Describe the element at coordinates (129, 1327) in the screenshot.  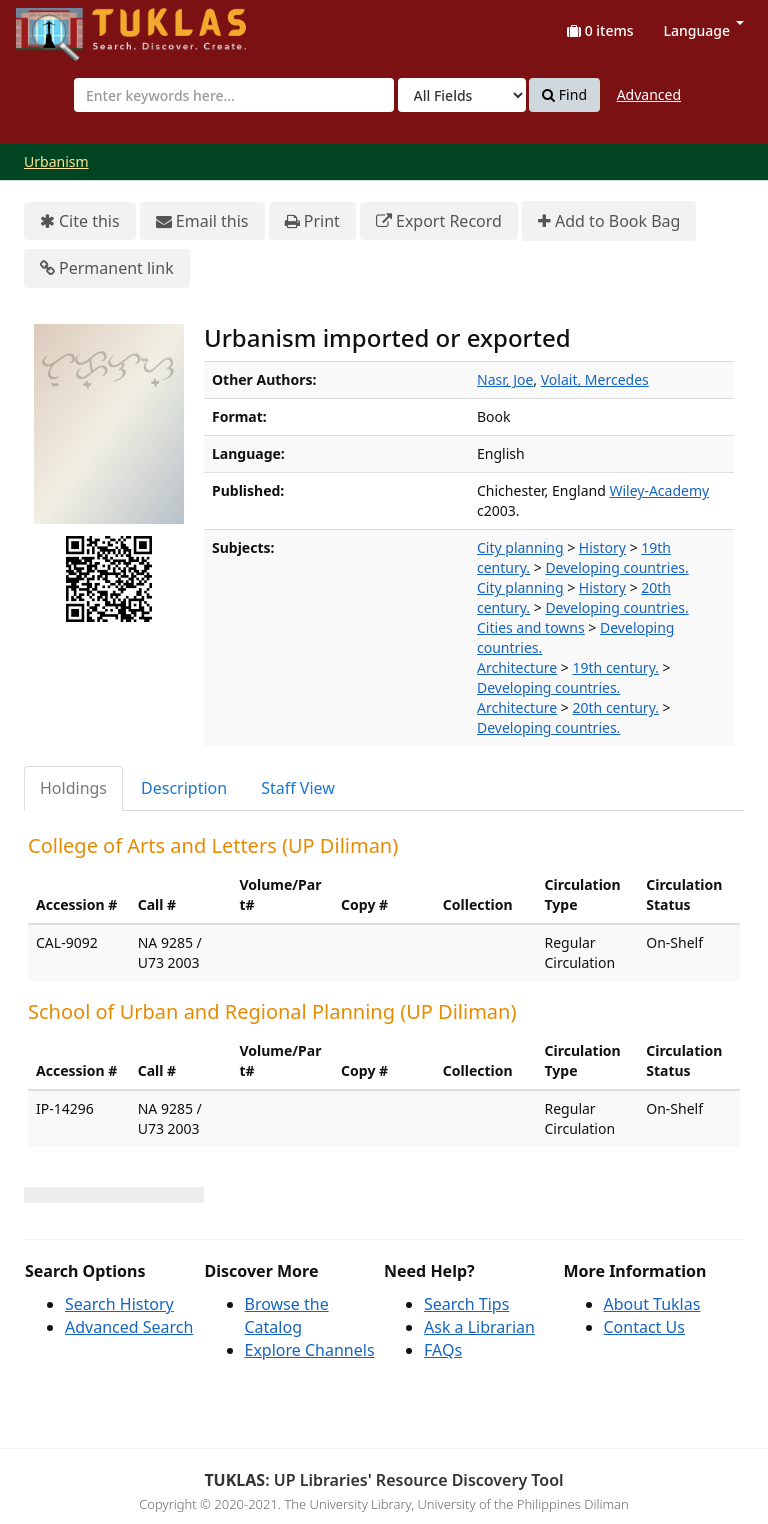
I see `Advanced Search` at that location.